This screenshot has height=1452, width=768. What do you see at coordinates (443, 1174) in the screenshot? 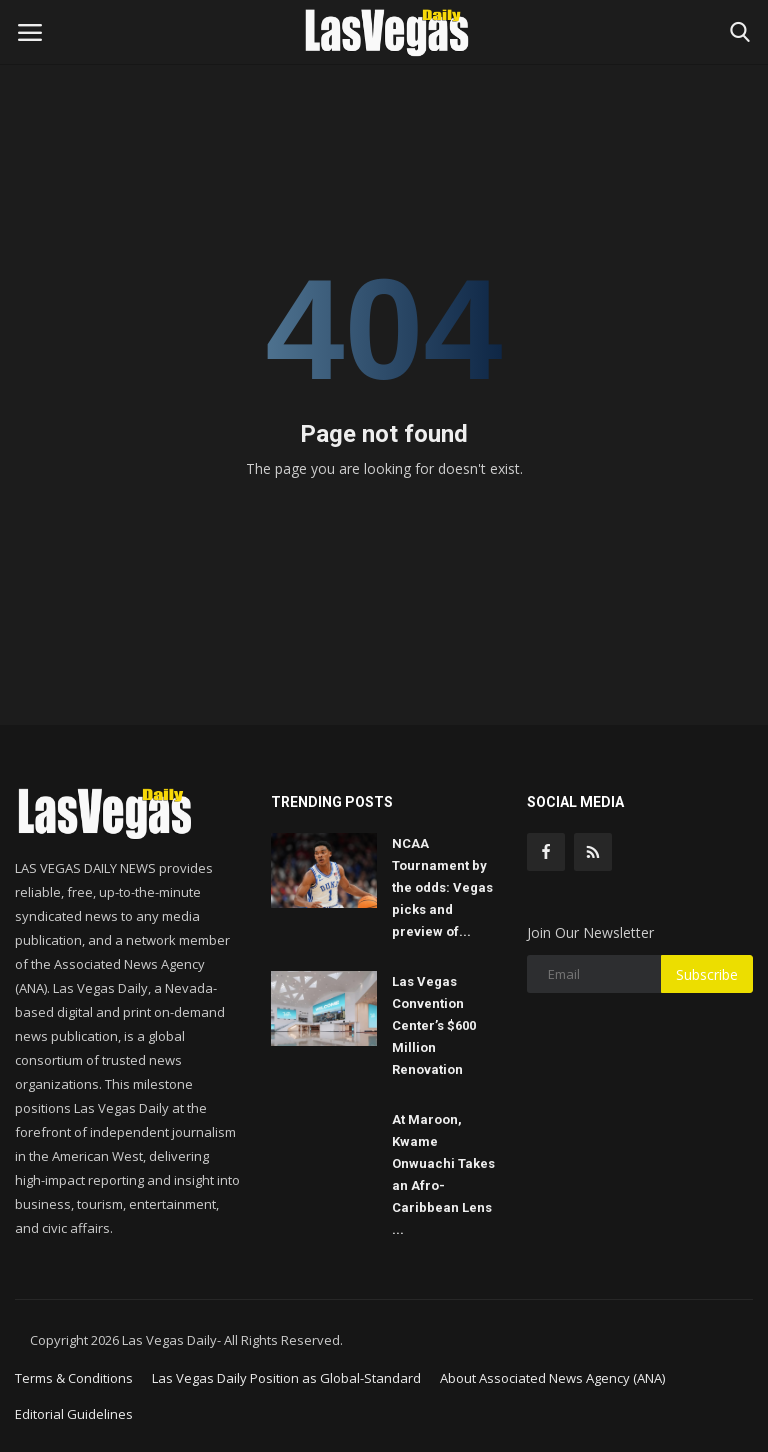
I see `At Maroon, Kwame Onwuachi Takes an Afro-Caribbean Lens ...` at bounding box center [443, 1174].